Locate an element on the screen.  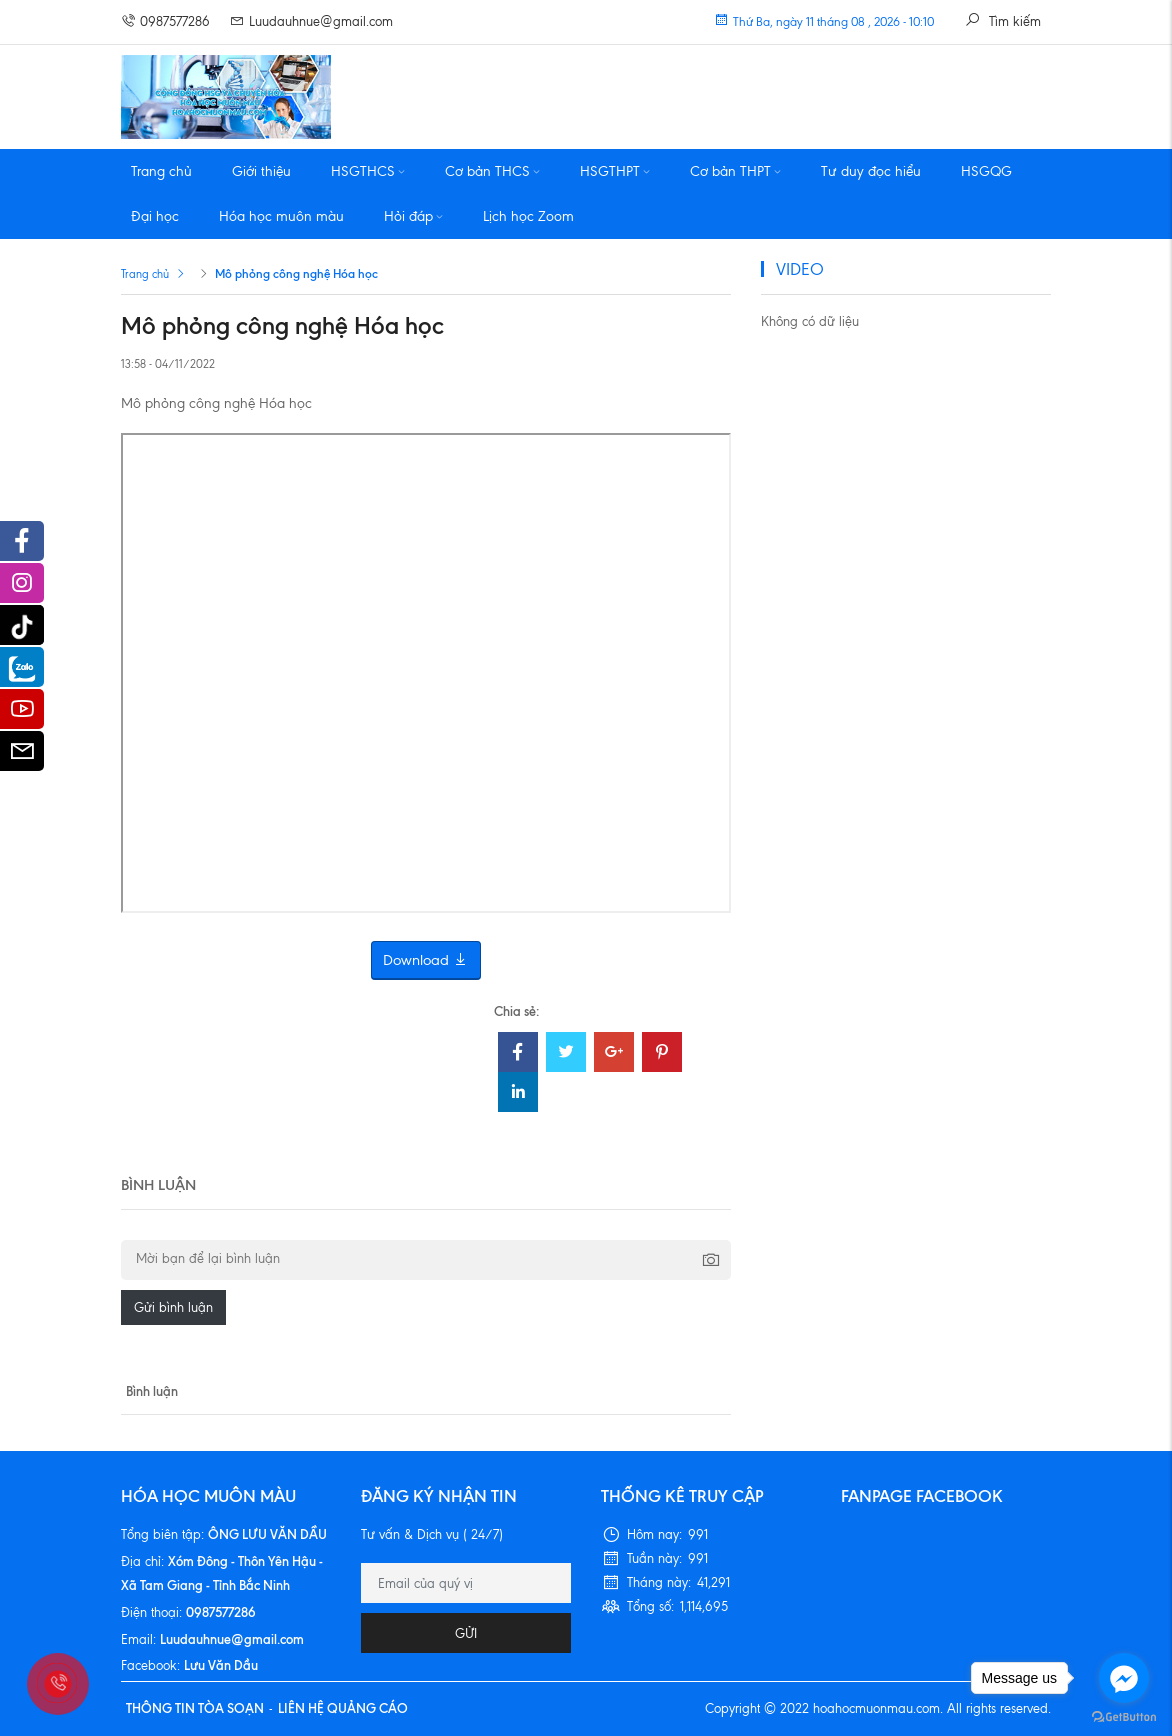
Lịch học Zoom is located at coordinates (528, 216).